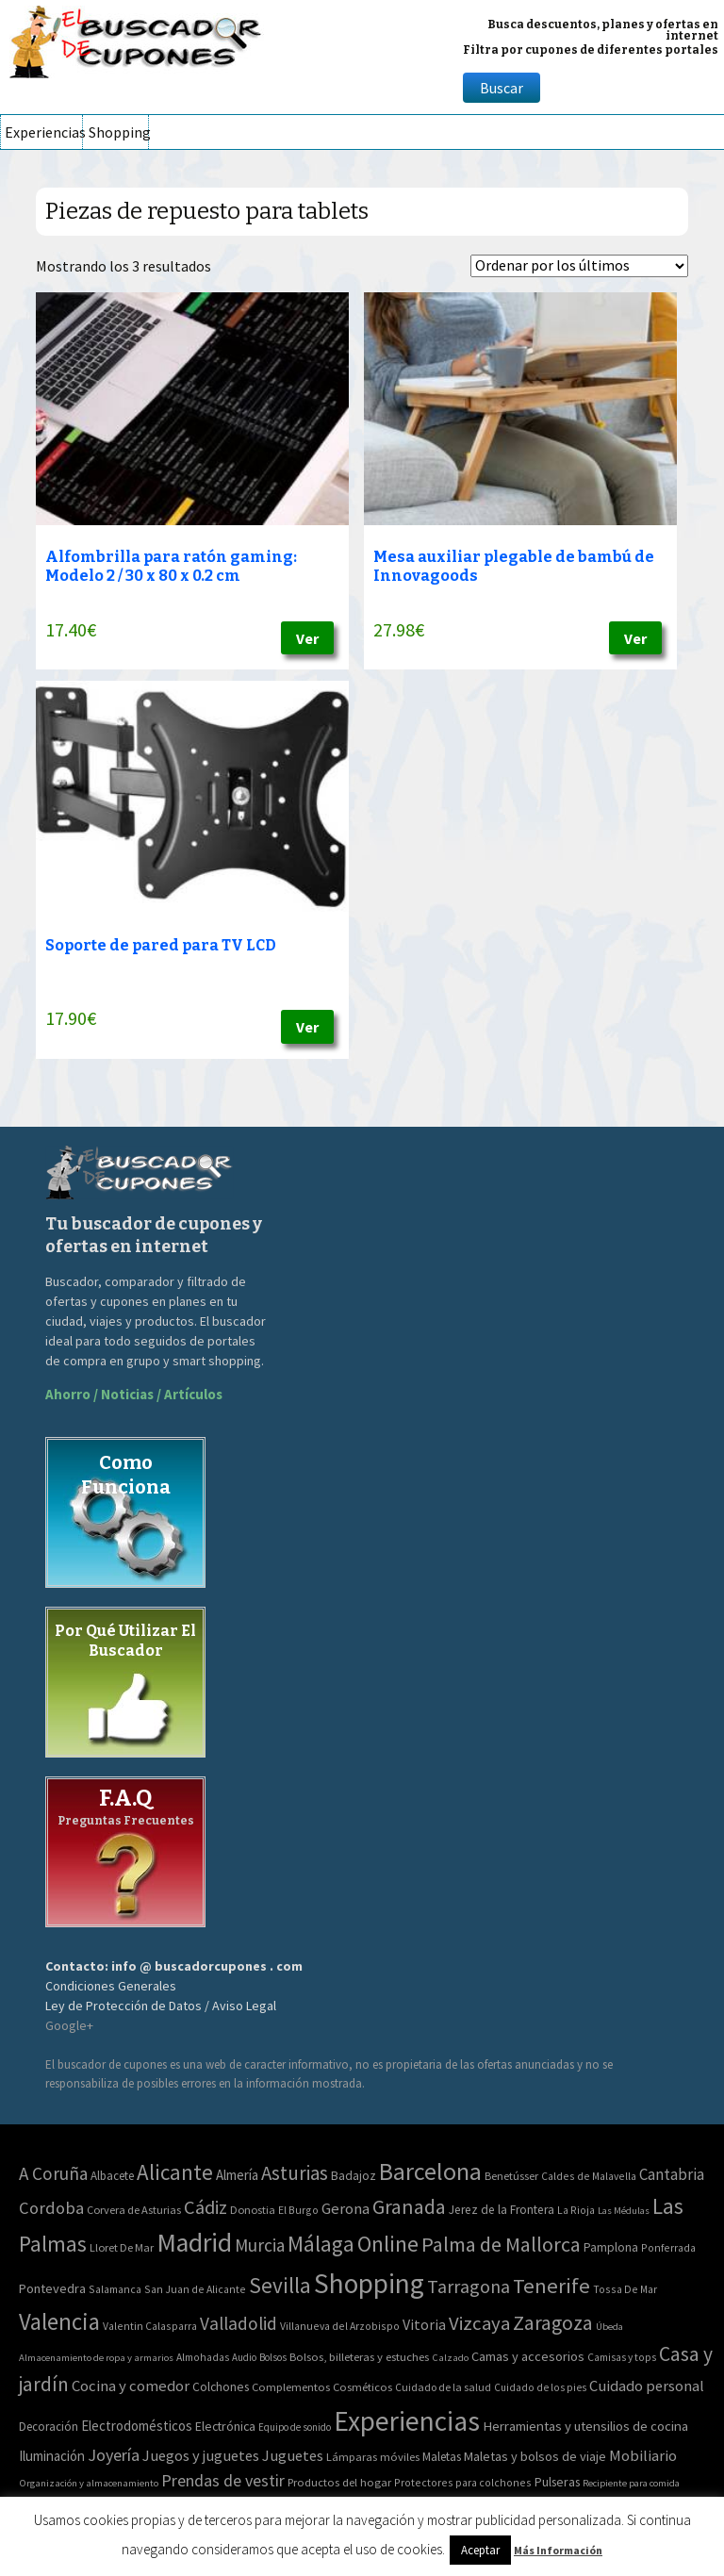 The height and width of the screenshot is (2576, 724). What do you see at coordinates (643, 2456) in the screenshot?
I see `Mobiliario [Mobiliario (178 elementos)]` at bounding box center [643, 2456].